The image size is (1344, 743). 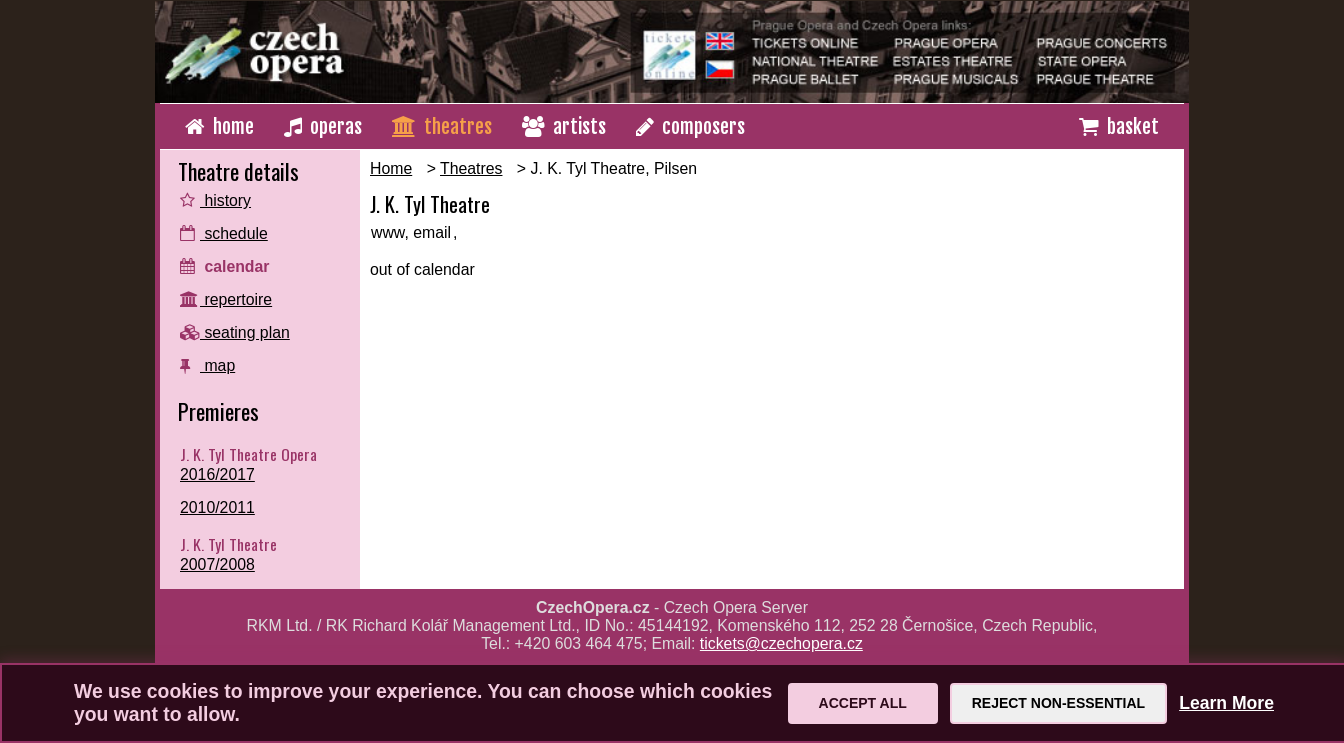 I want to click on Theatres, so click(x=471, y=168).